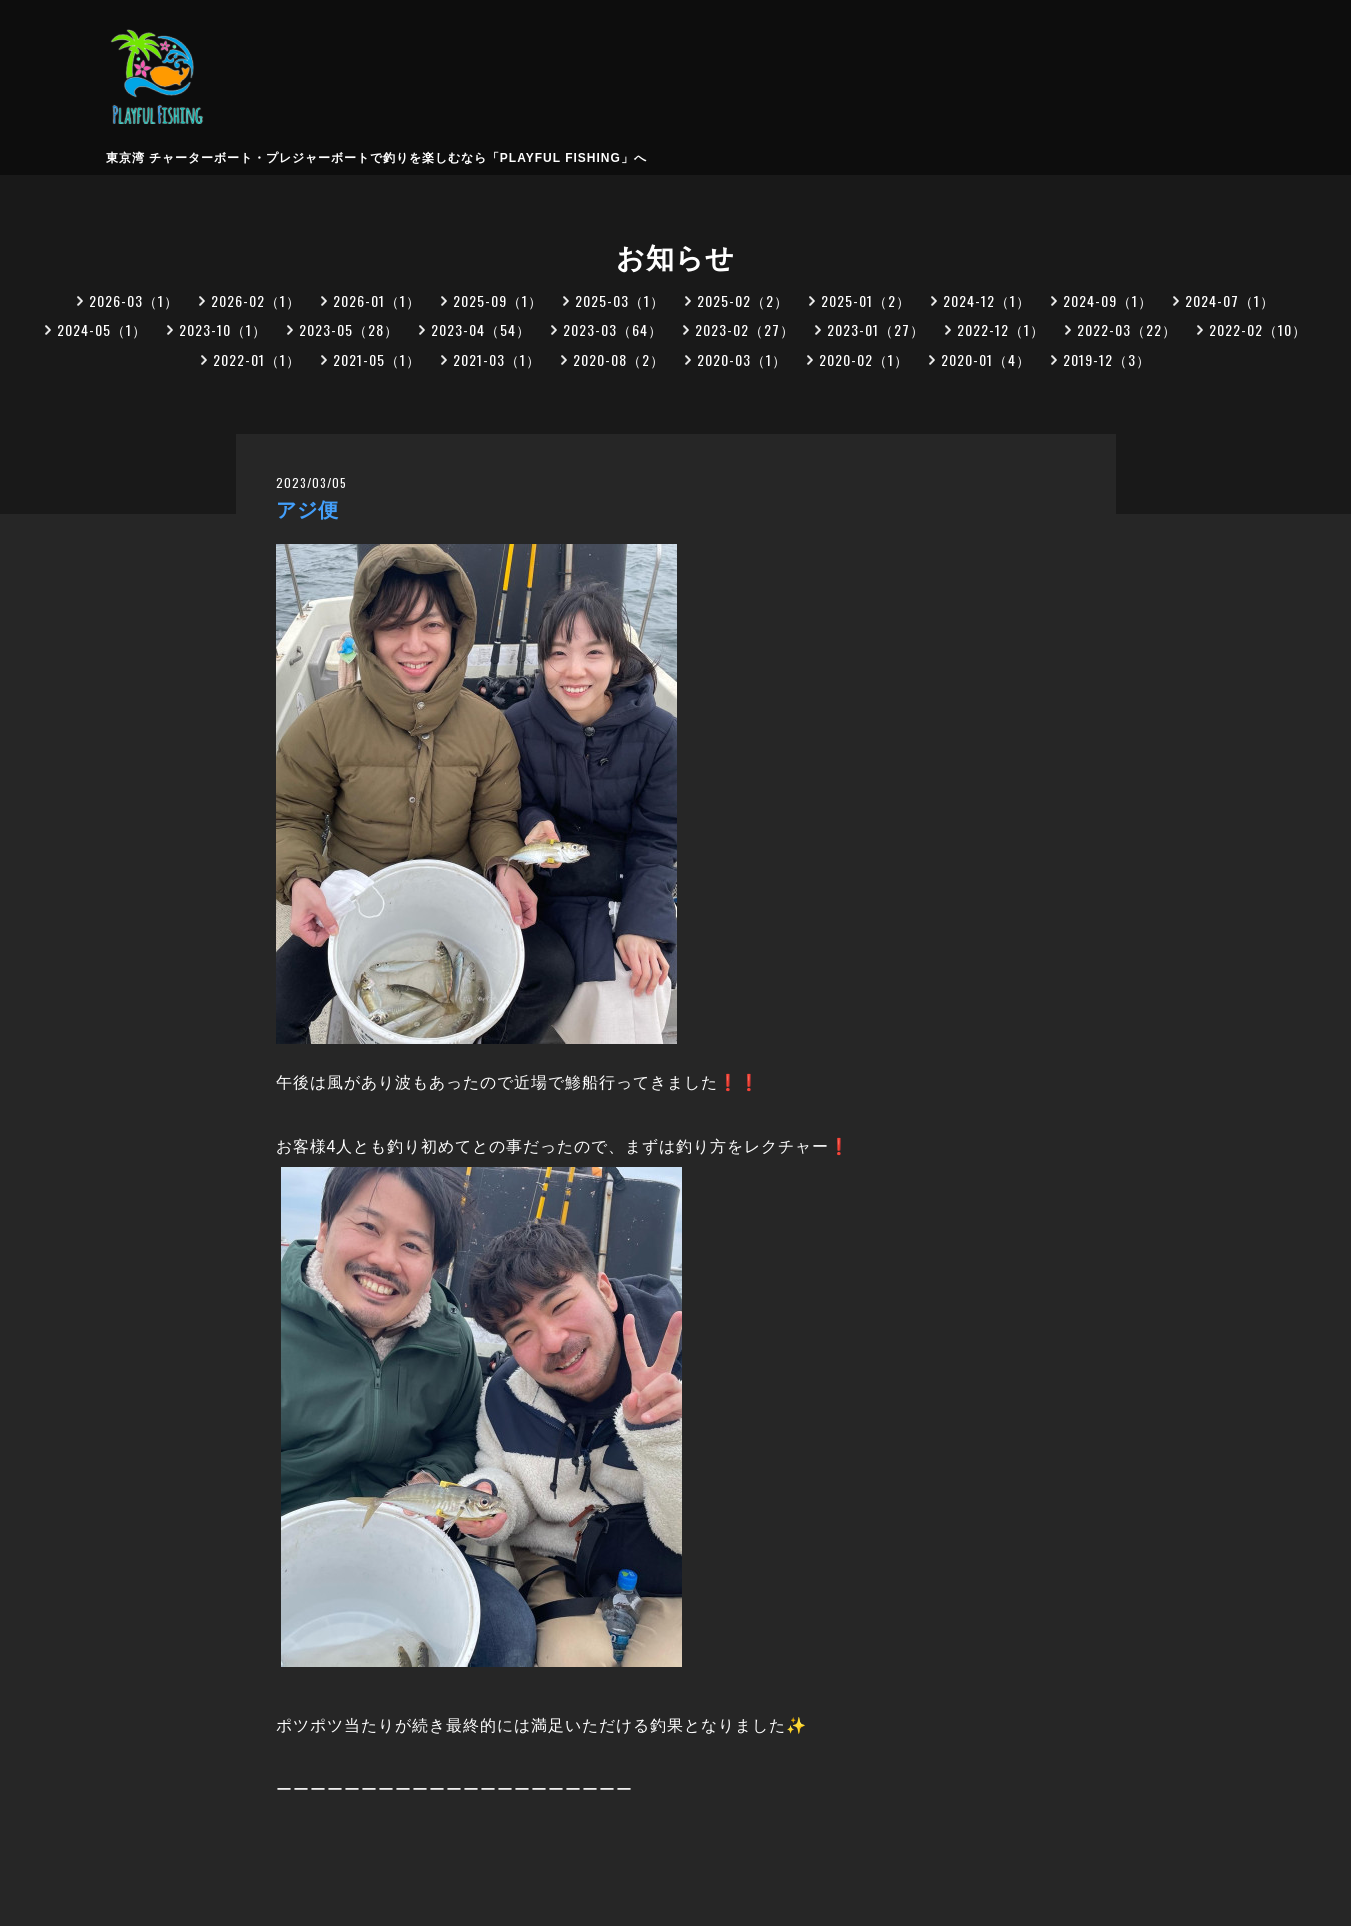 This screenshot has height=1926, width=1351. What do you see at coordinates (307, 510) in the screenshot?
I see `アジ便` at bounding box center [307, 510].